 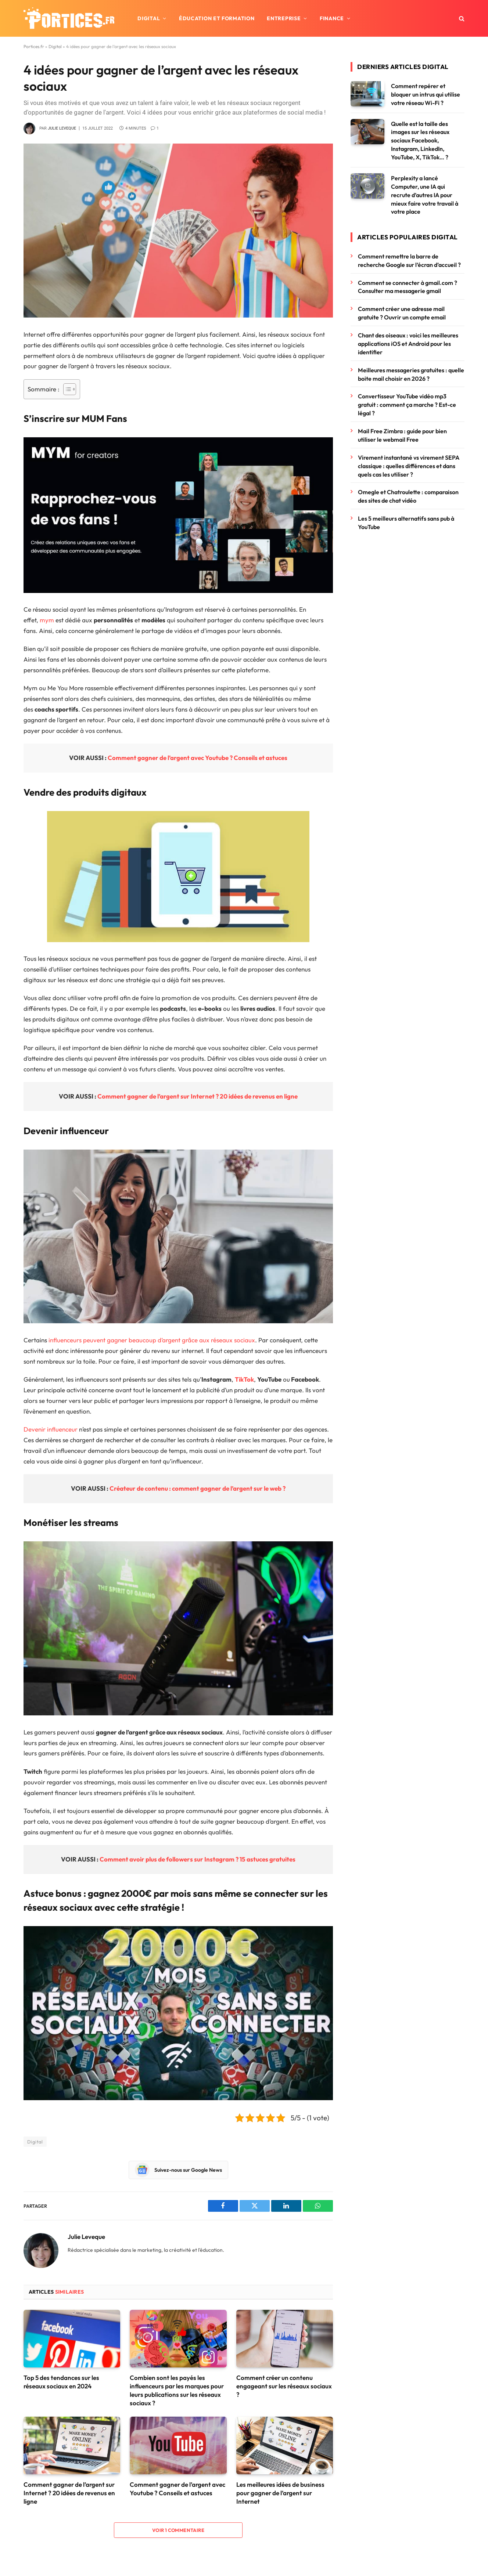 I want to click on Comment gagner de l’argent sur Internet ? 20 idées de revenus en ligne, so click(x=197, y=1096).